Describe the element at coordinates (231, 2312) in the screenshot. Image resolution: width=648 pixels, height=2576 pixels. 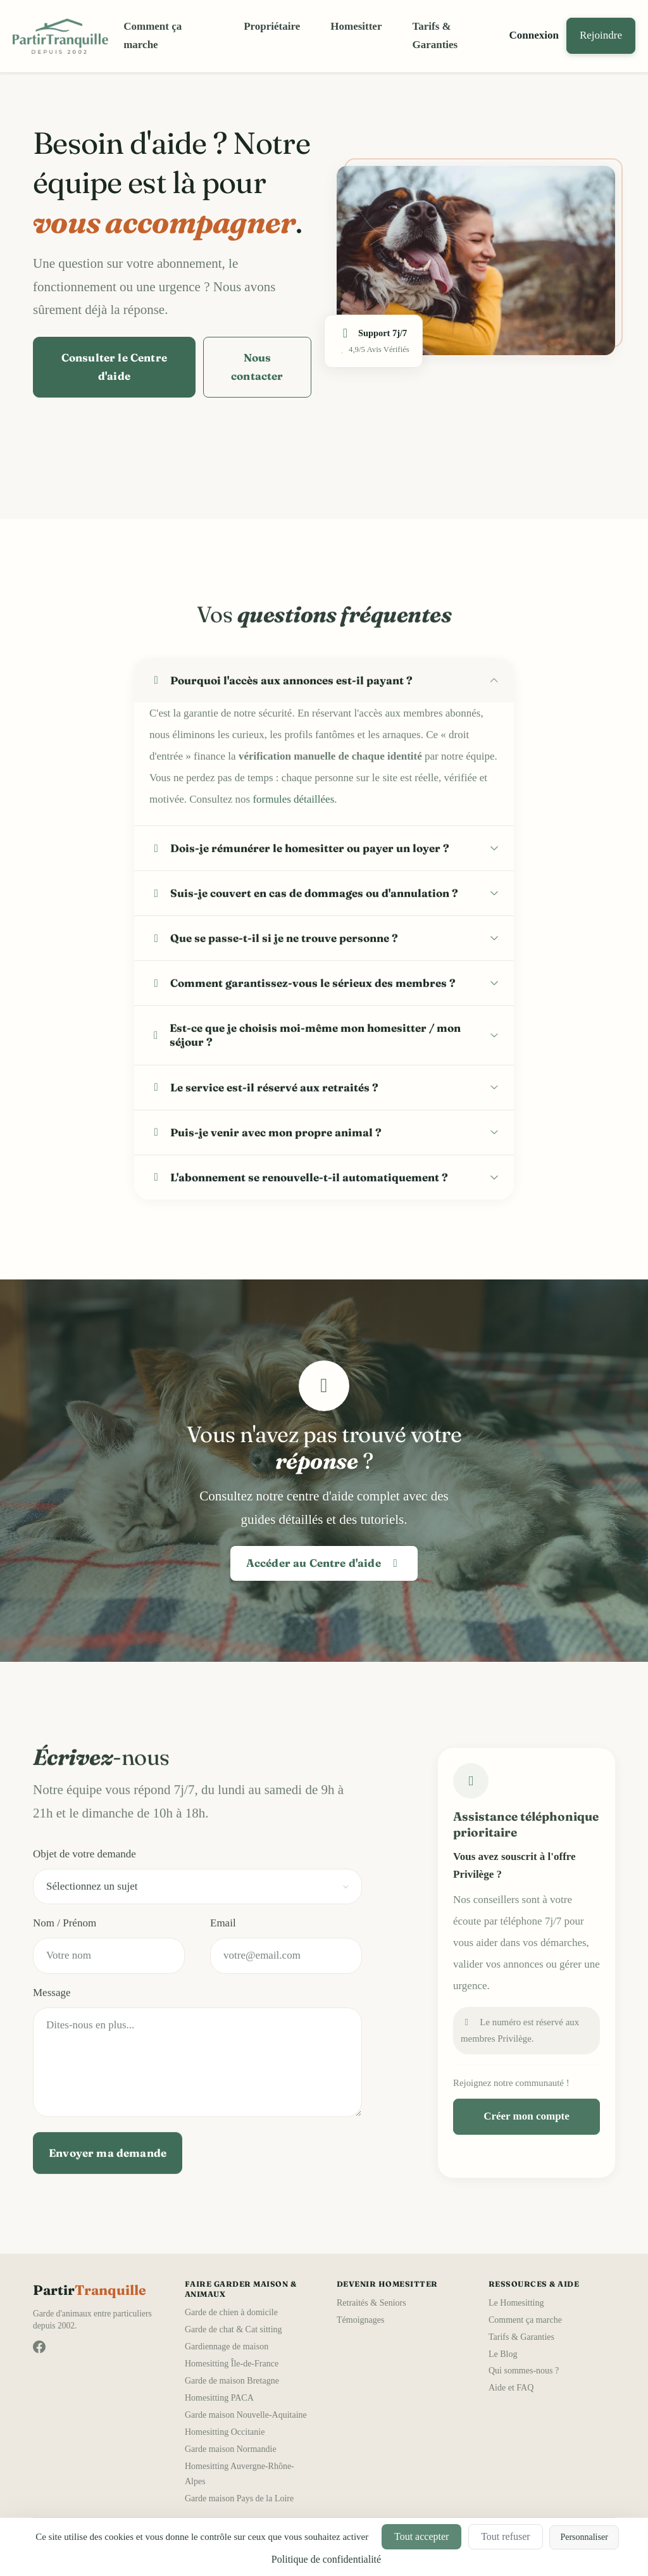
I see `Garde de chien à domicile` at that location.